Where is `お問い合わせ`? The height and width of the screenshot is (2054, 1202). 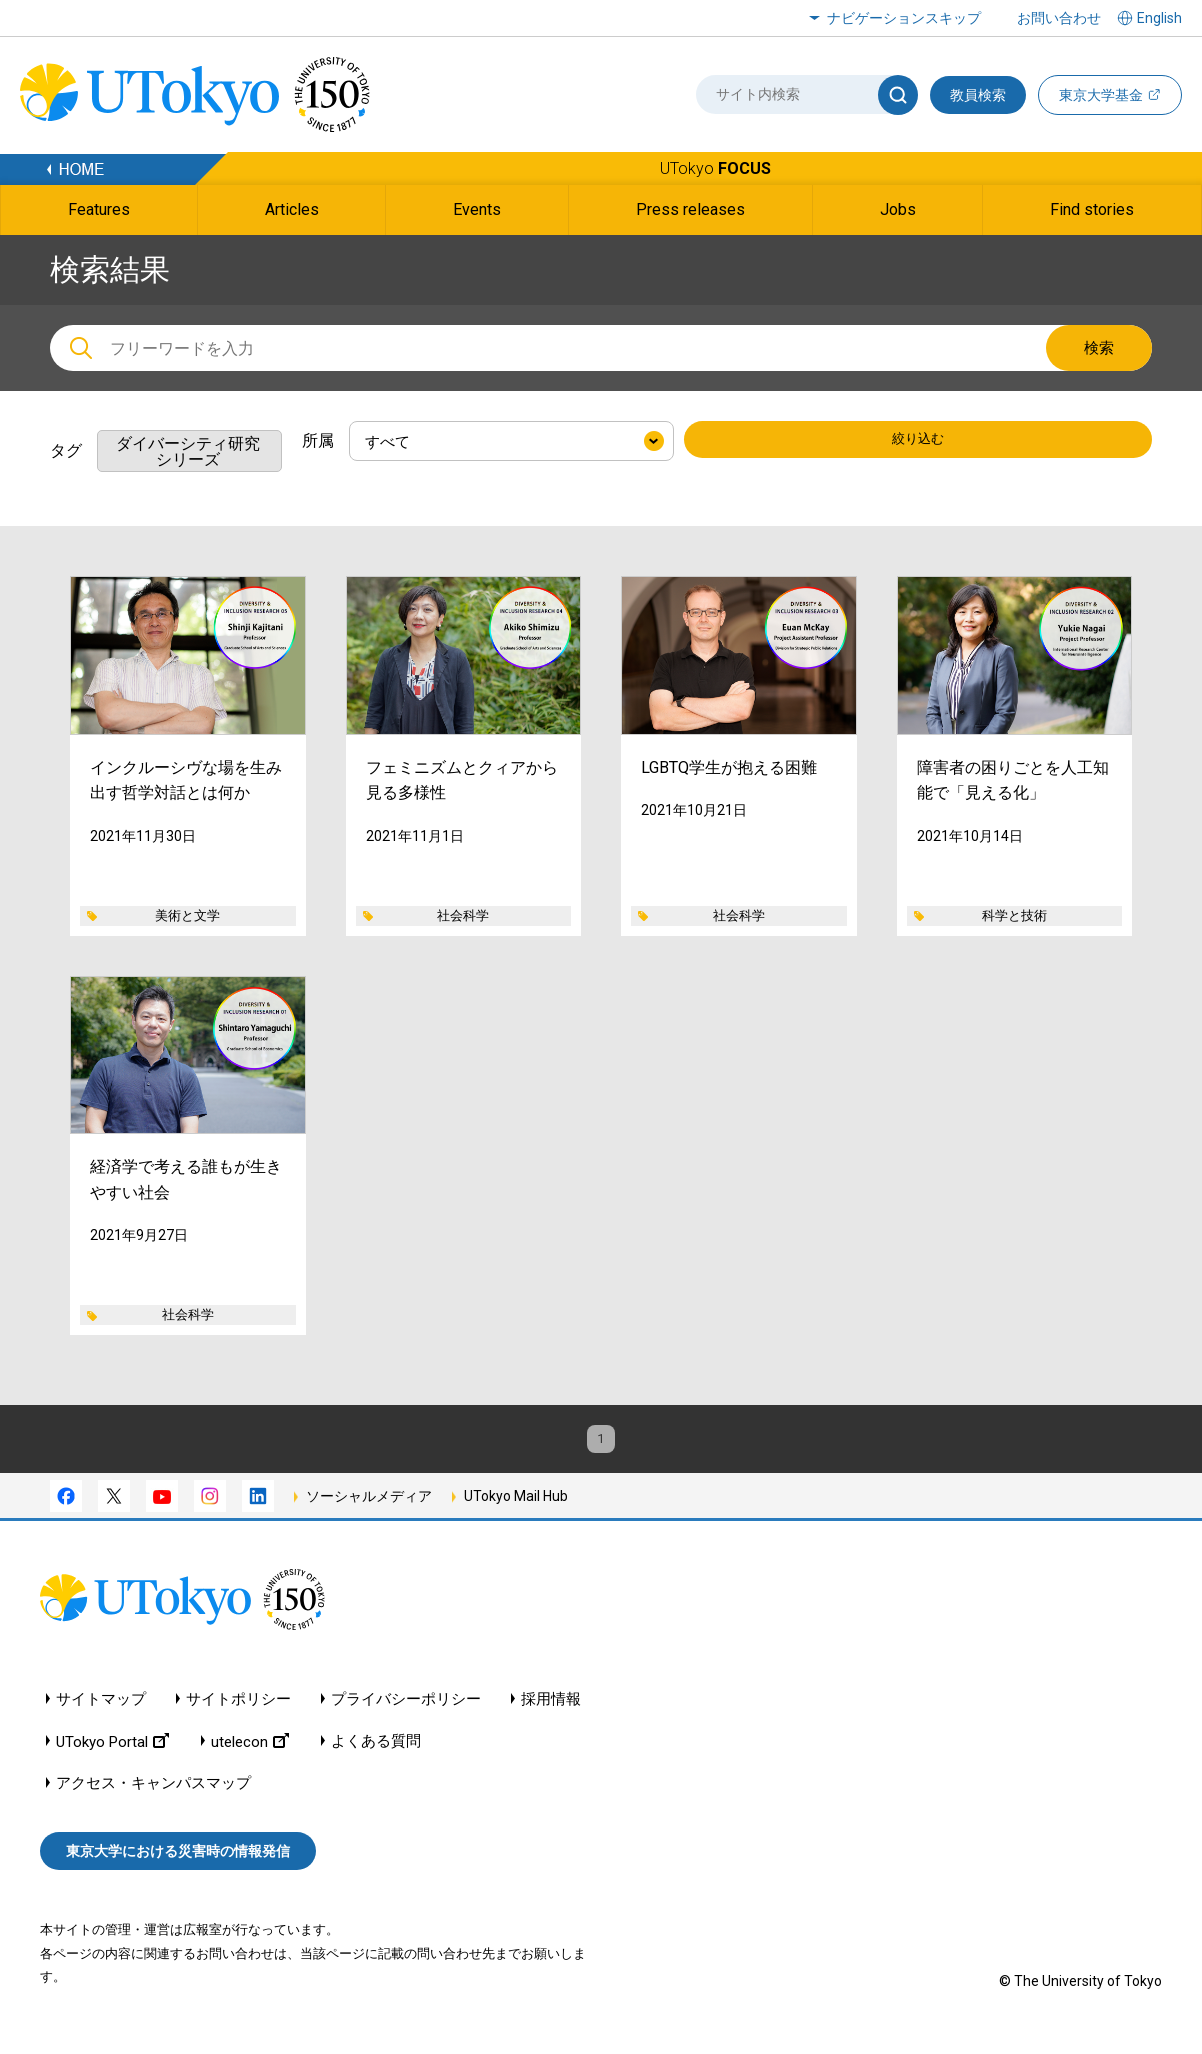
お問い合わせ is located at coordinates (1059, 18).